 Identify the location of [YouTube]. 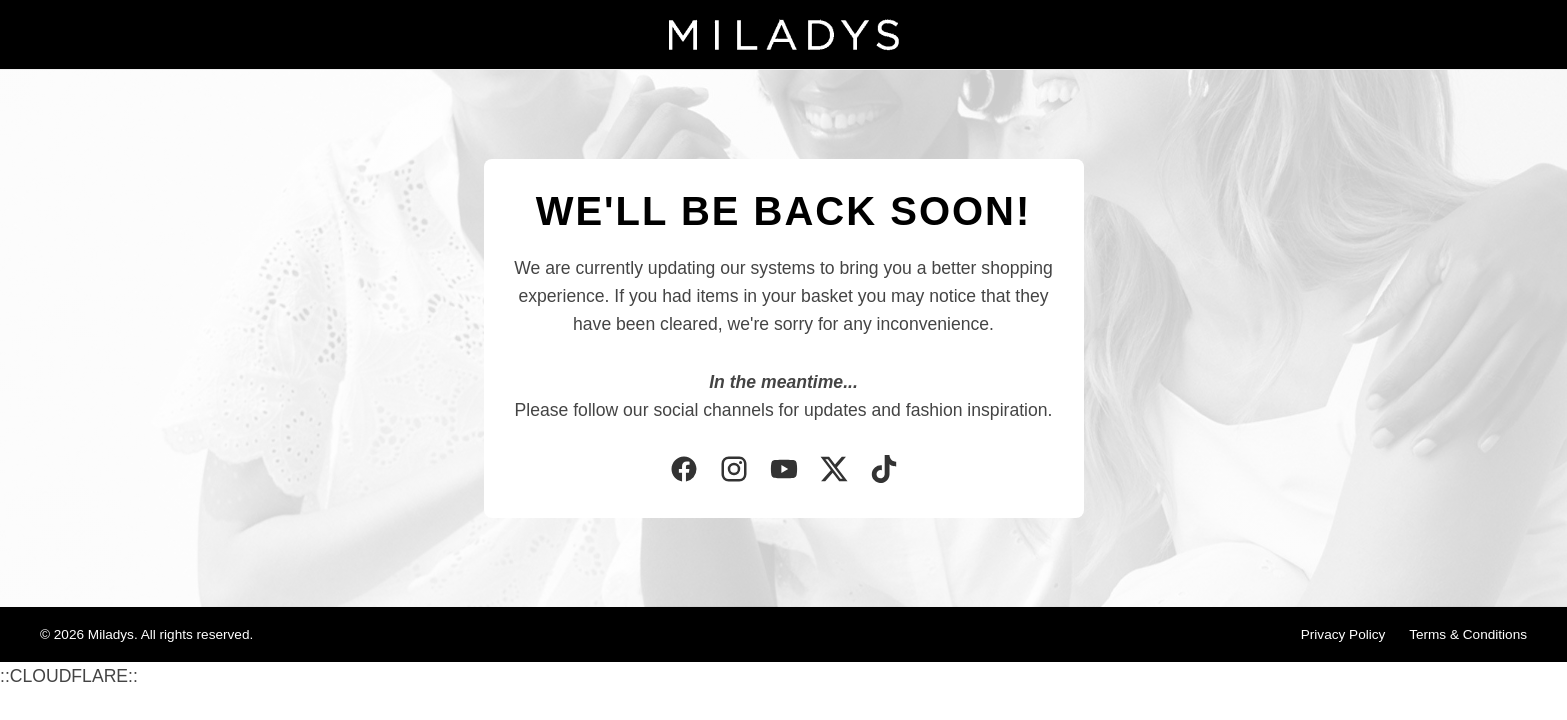
(784, 471).